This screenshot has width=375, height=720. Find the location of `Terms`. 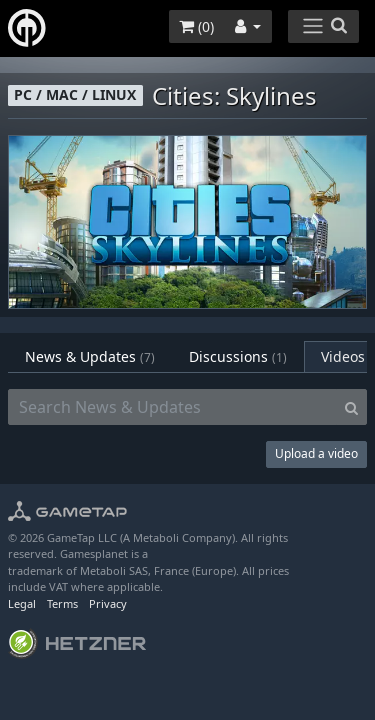

Terms is located at coordinates (62, 603).